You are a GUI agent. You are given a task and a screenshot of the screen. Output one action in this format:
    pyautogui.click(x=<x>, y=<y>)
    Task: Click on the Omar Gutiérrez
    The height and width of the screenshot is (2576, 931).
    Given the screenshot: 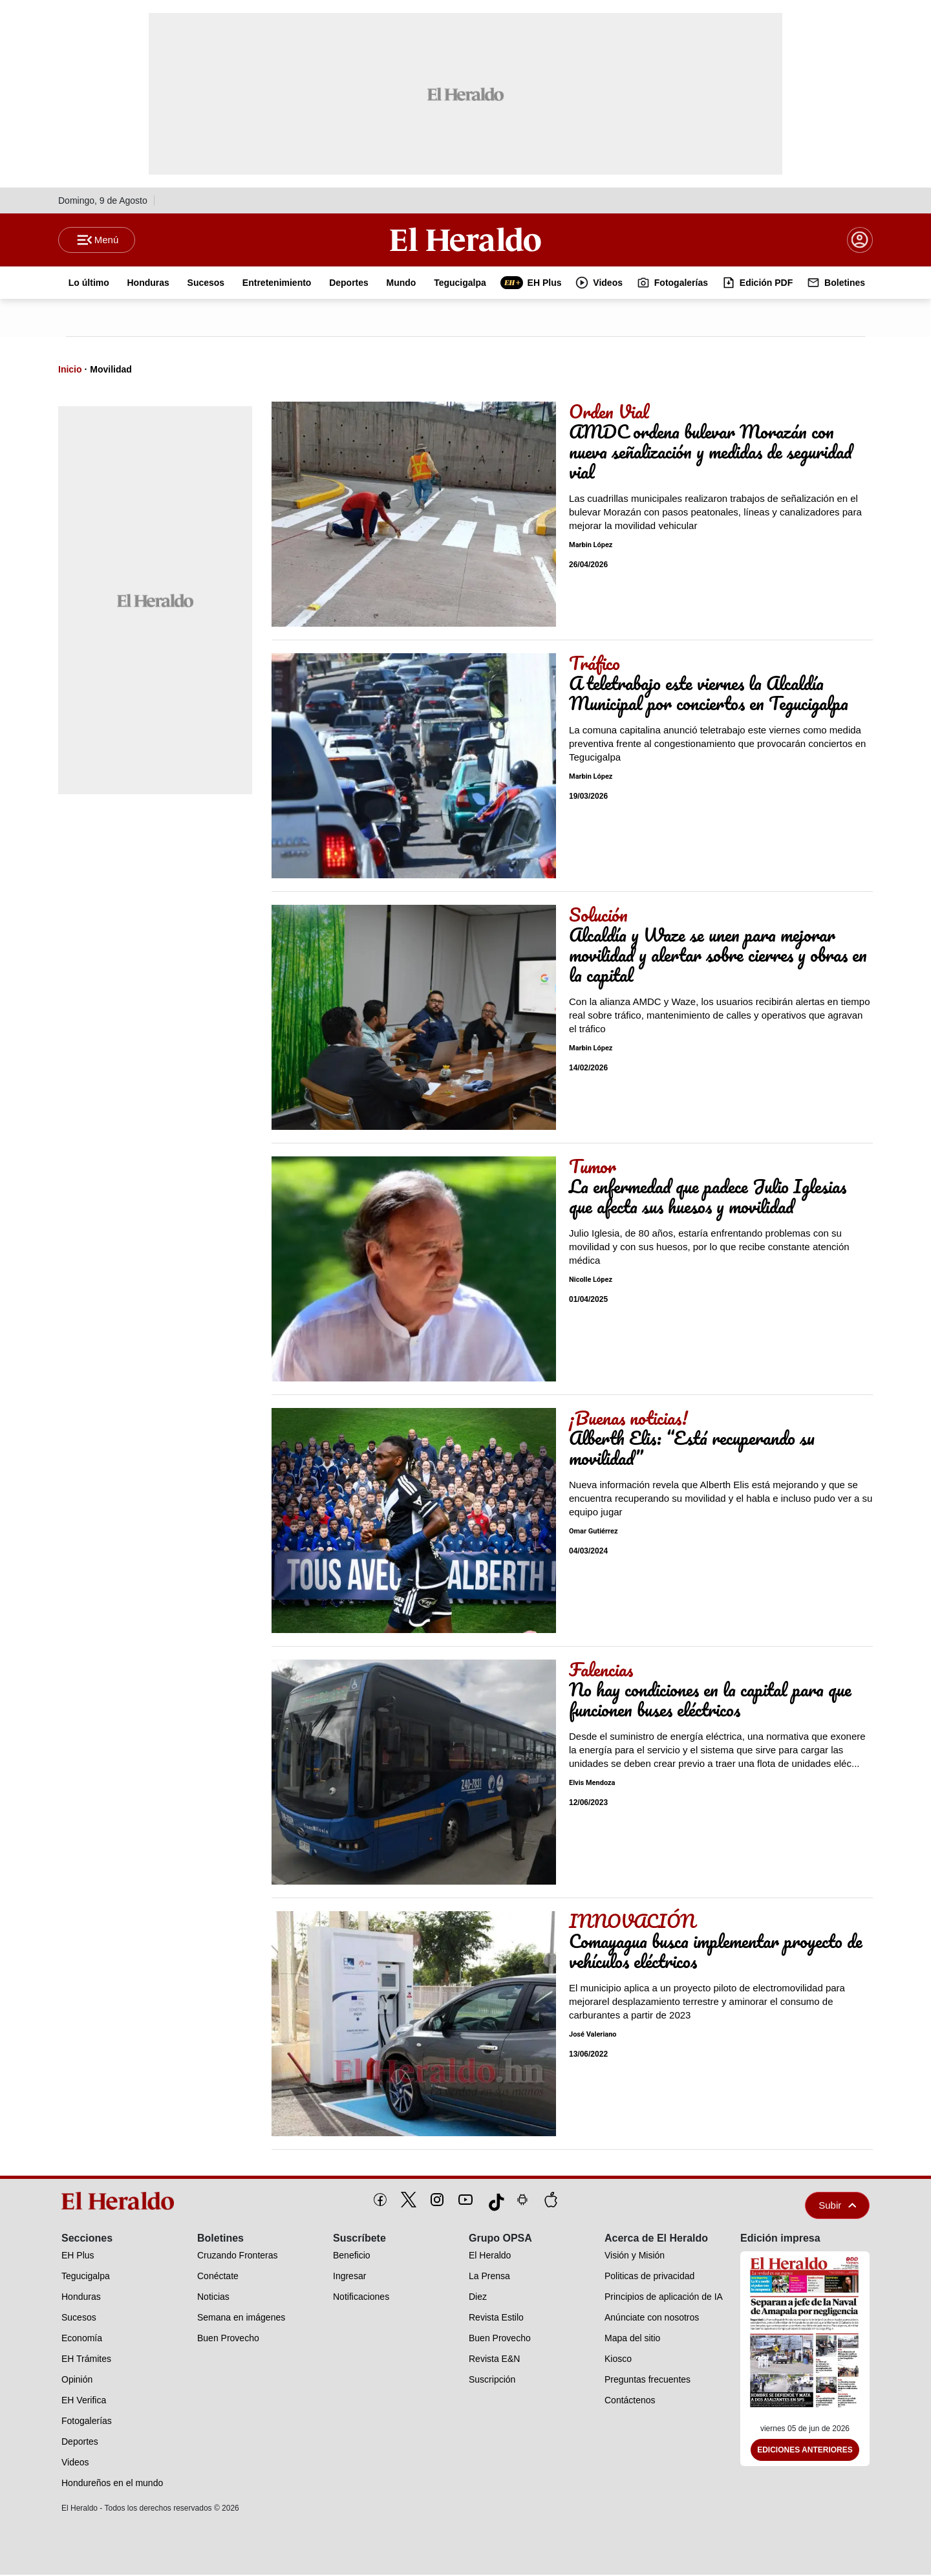 What is the action you would take?
    pyautogui.click(x=593, y=1533)
    